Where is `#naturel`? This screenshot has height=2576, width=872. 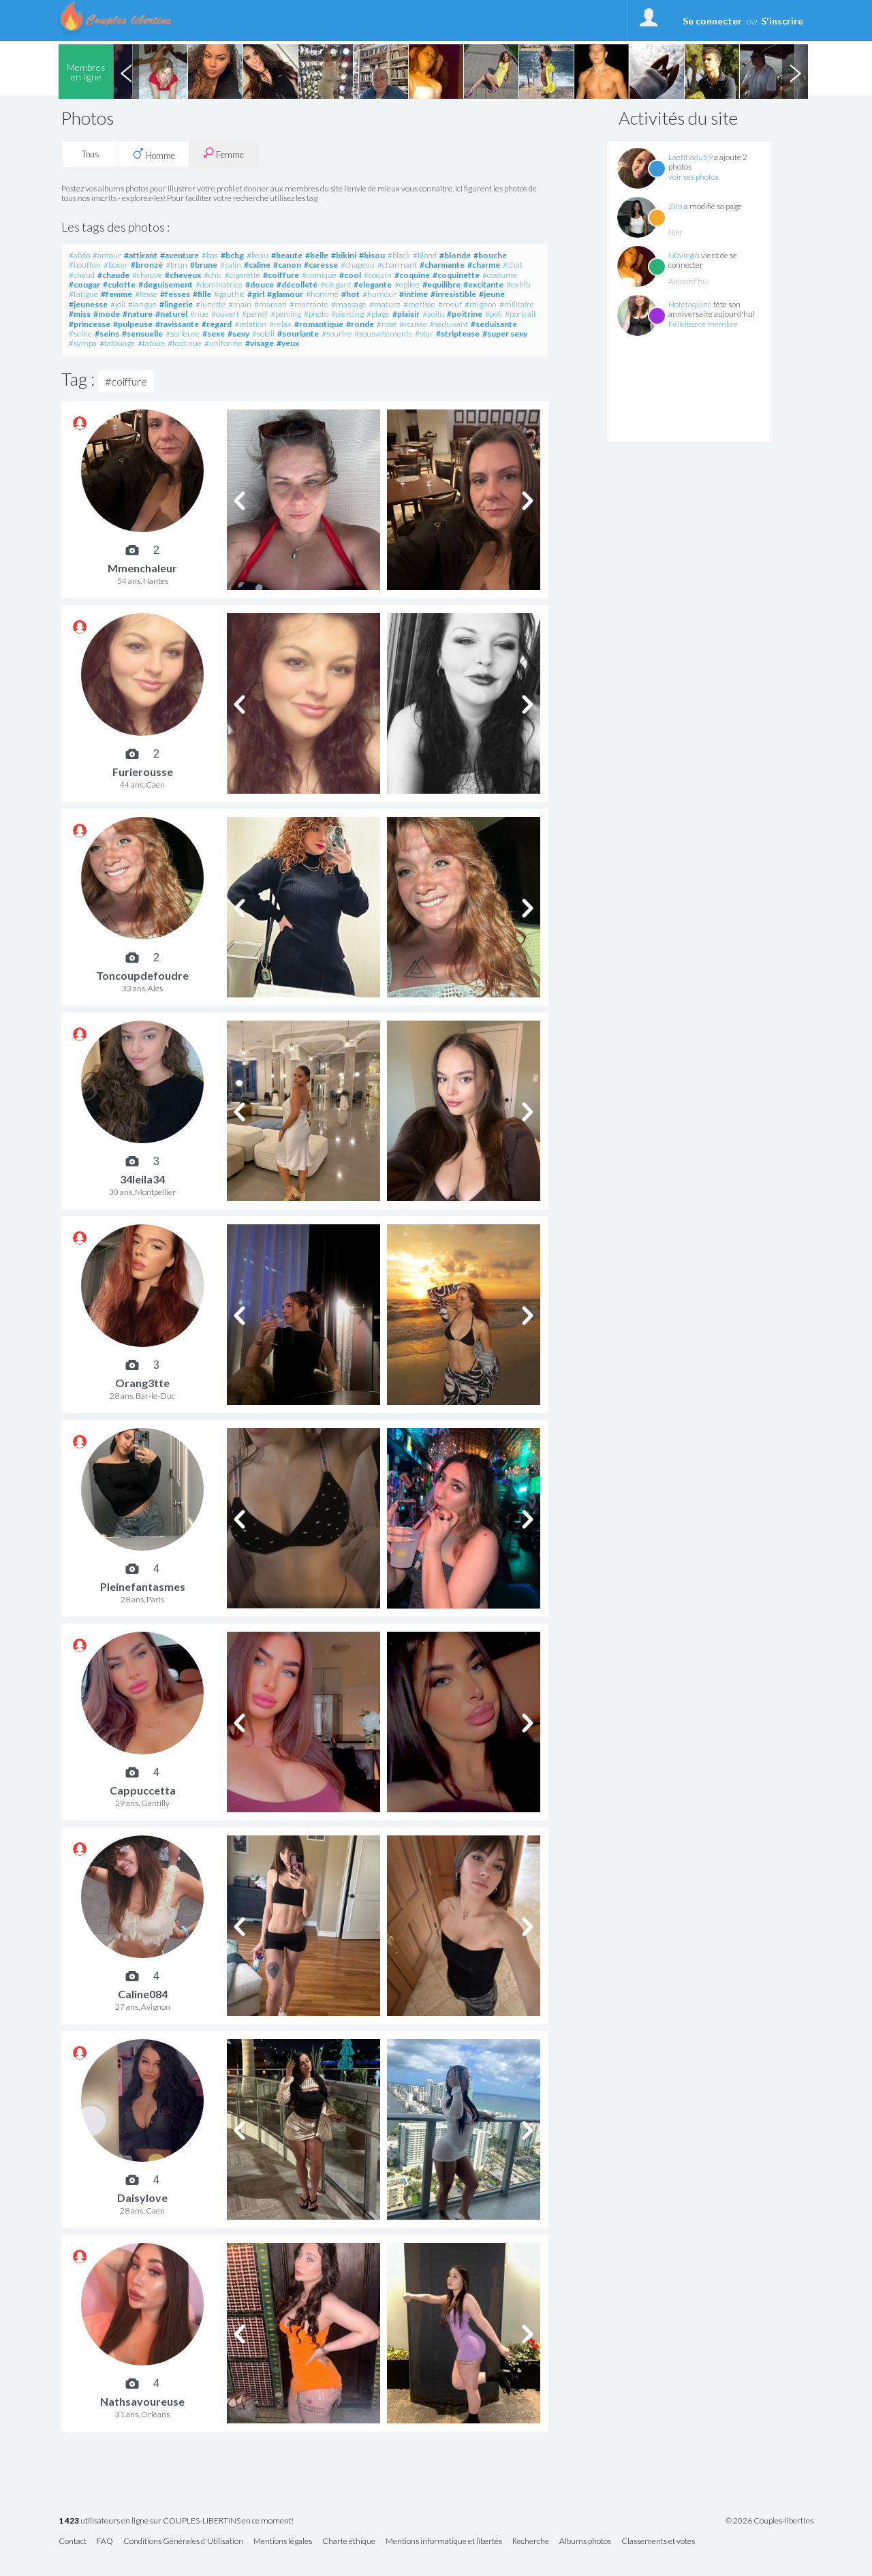 #naturel is located at coordinates (171, 314).